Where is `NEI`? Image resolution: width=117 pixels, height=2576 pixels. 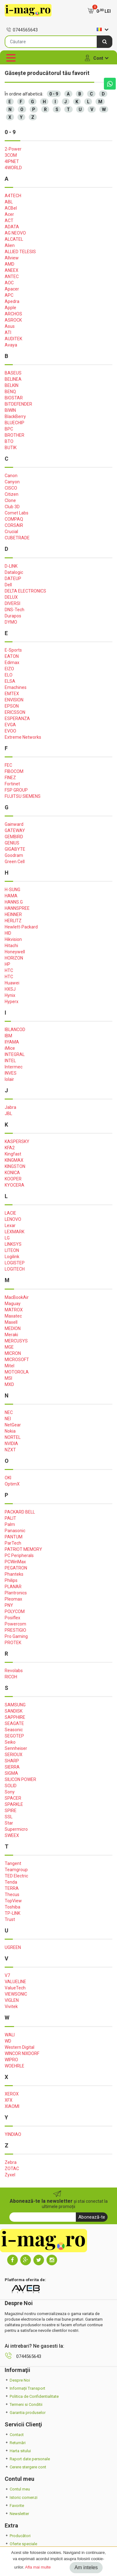 NEI is located at coordinates (8, 1418).